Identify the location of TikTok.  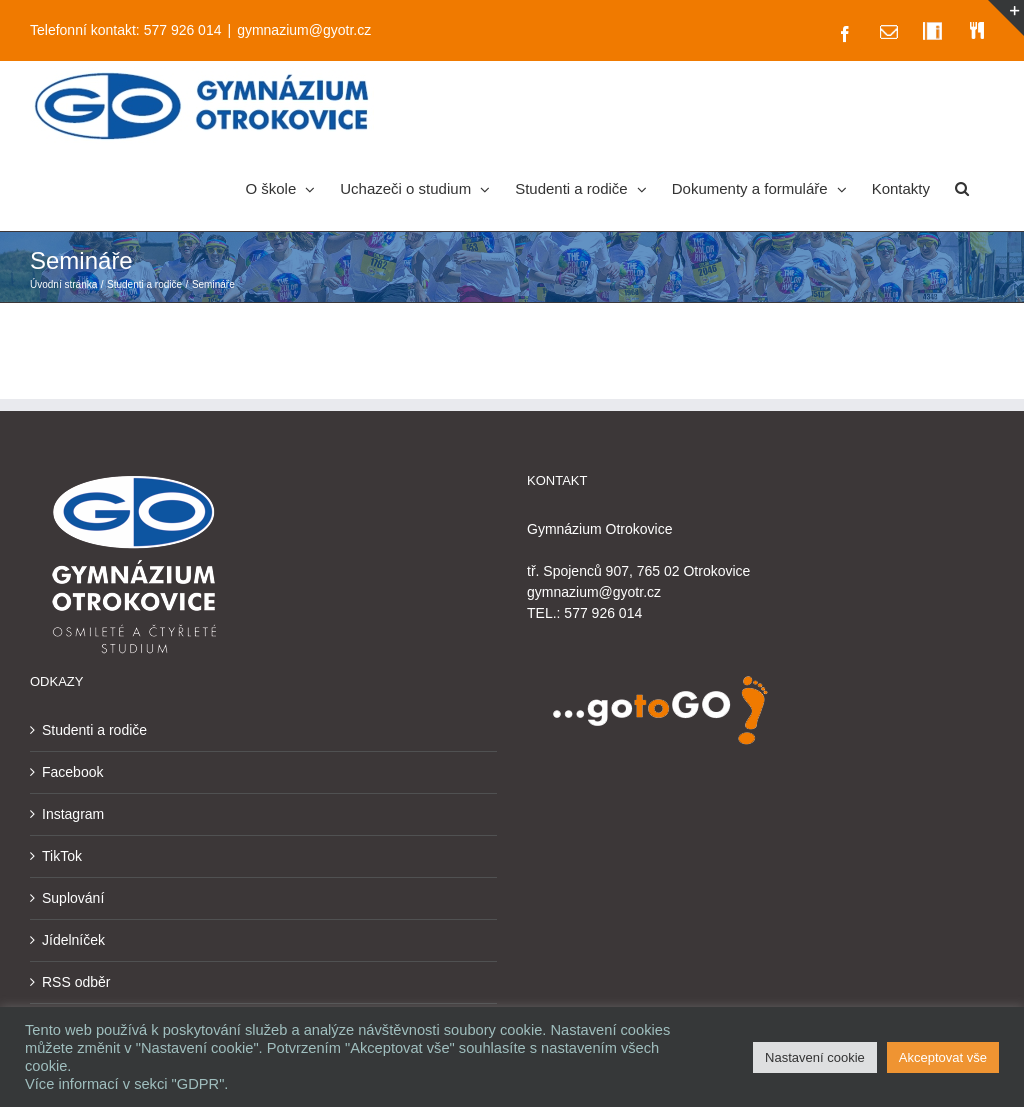
(62, 856).